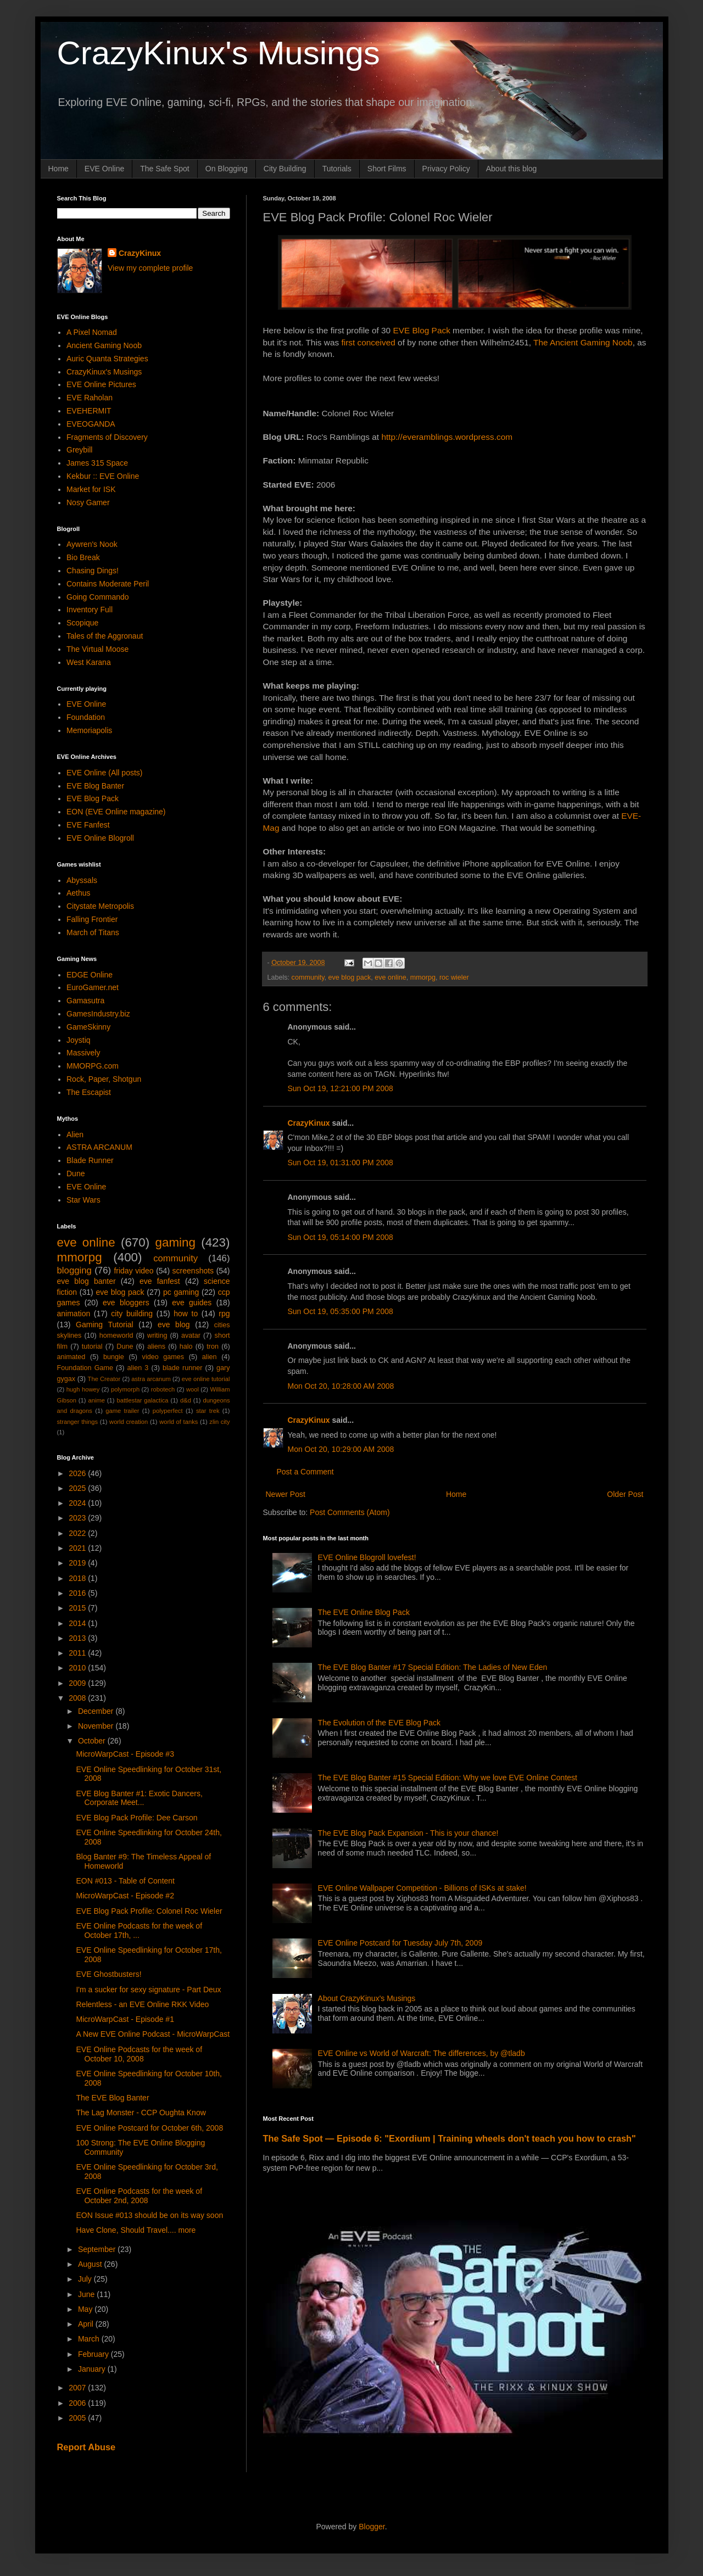 This screenshot has height=2576, width=703. Describe the element at coordinates (88, 410) in the screenshot. I see `EVEHERMIT` at that location.